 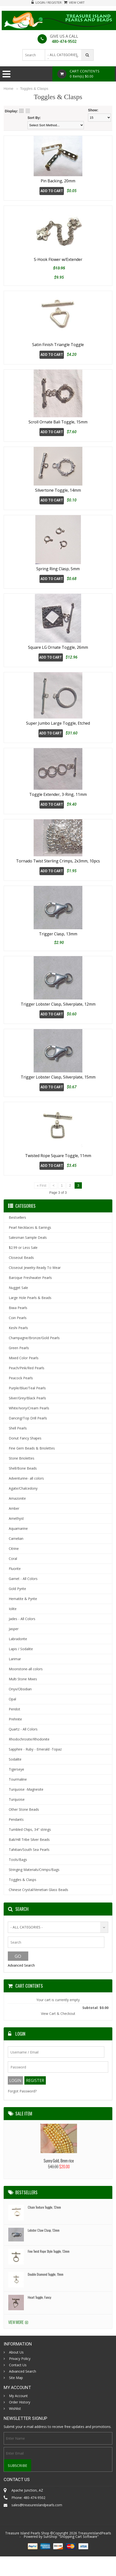 I want to click on Scroll Ornate Bali Toggle, 15mm, so click(x=58, y=422).